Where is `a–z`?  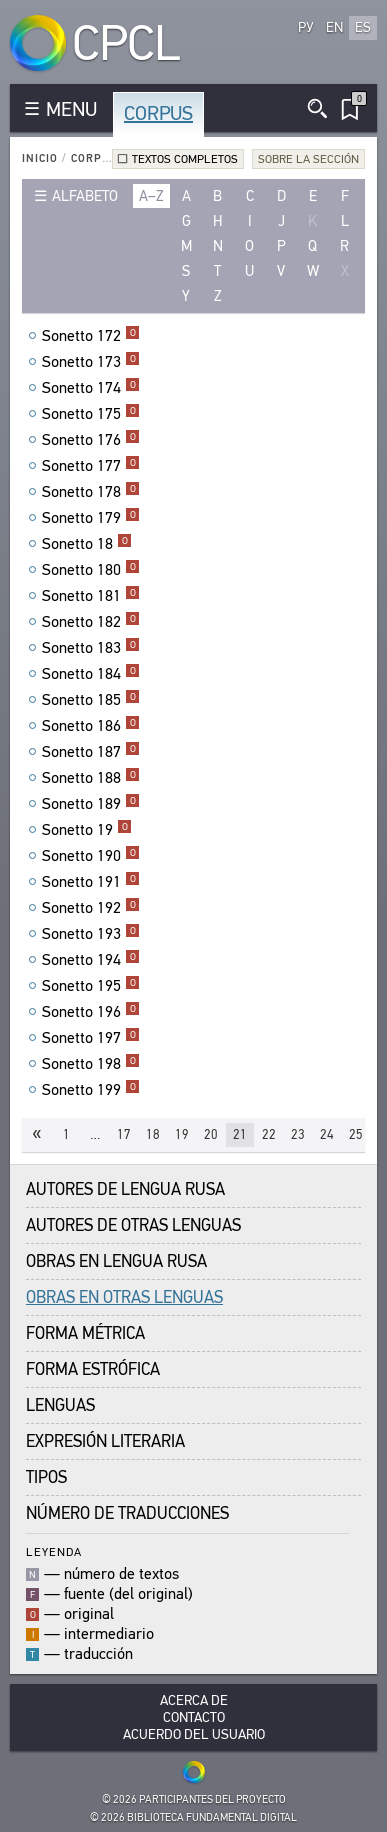
a–z is located at coordinates (151, 196).